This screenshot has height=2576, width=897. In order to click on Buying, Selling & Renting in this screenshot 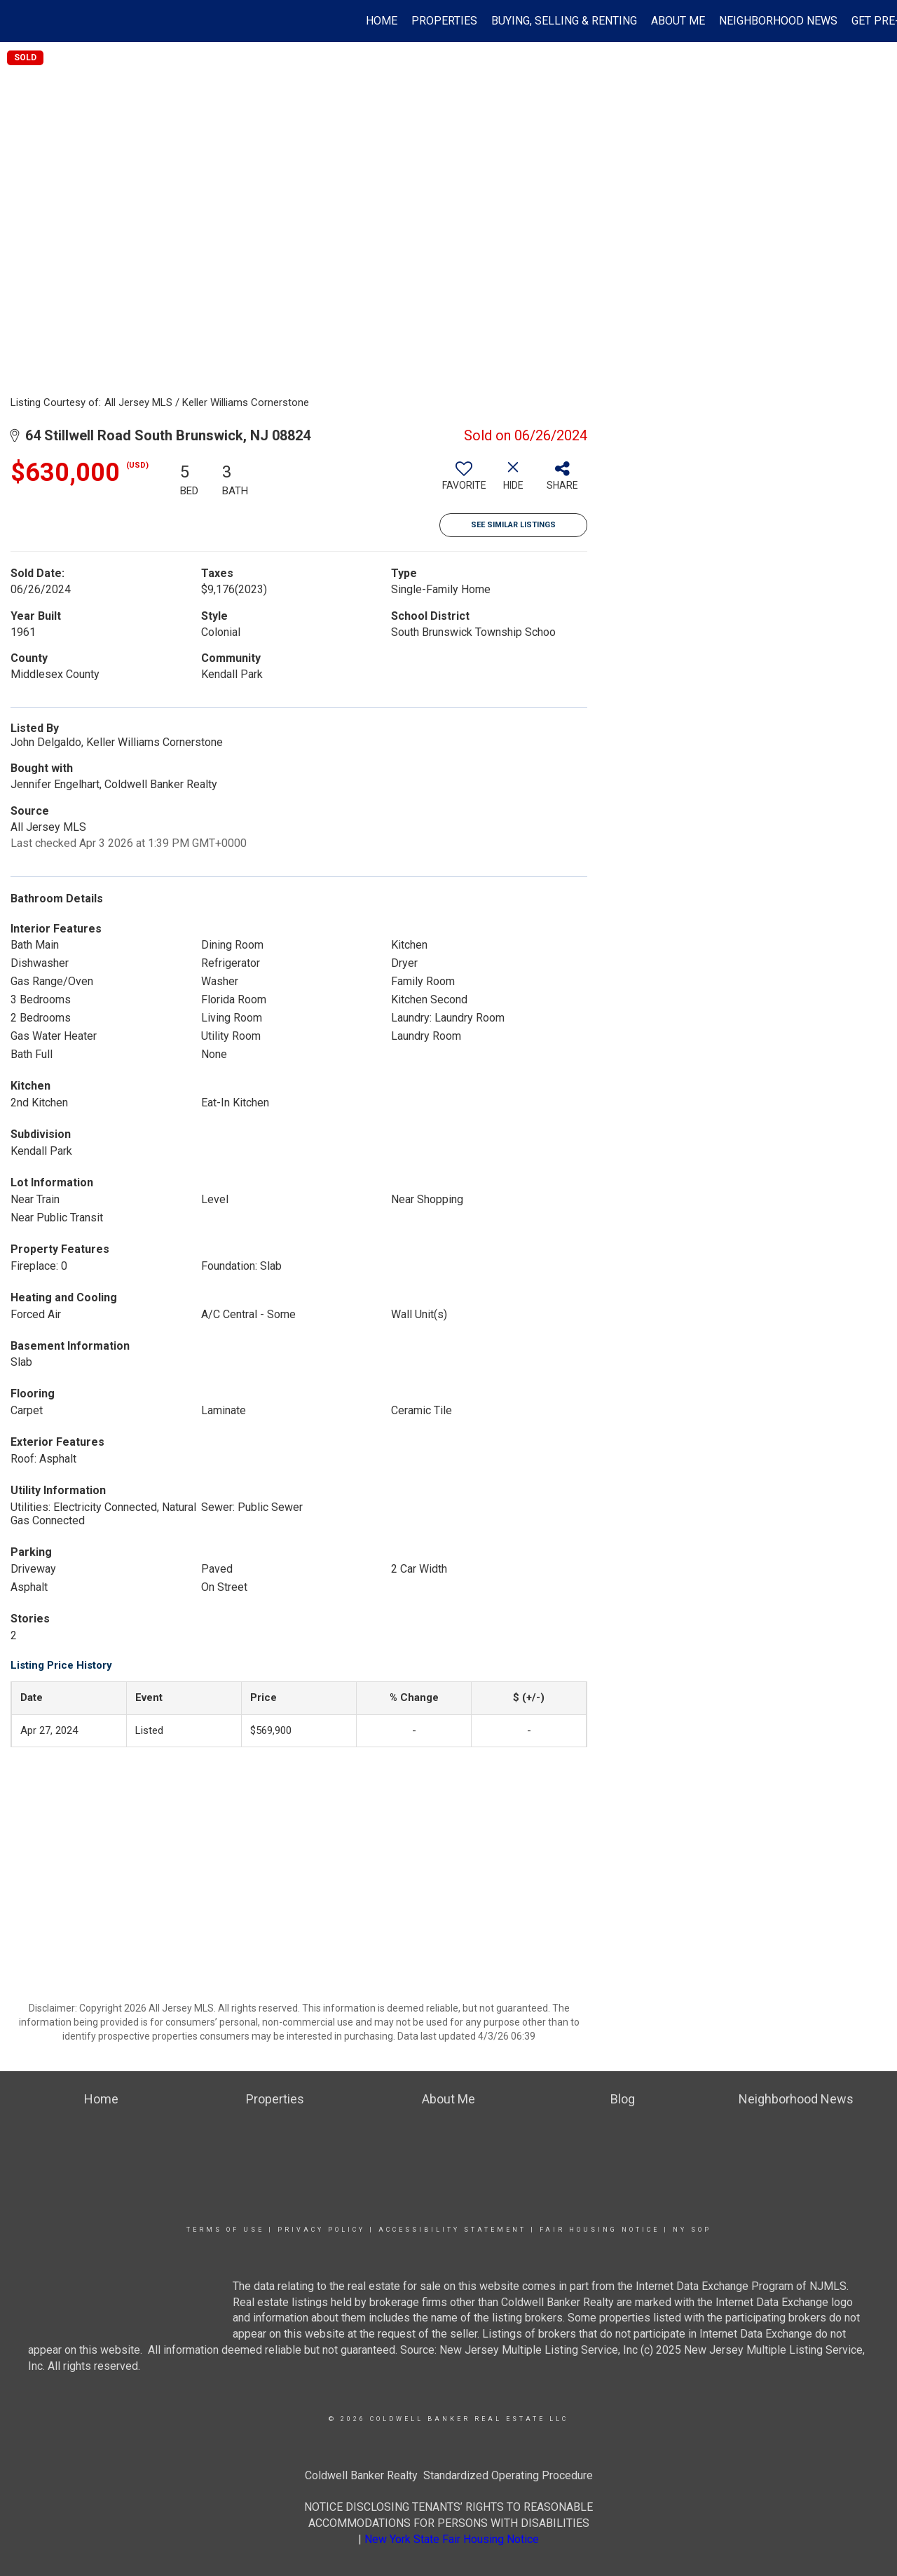, I will do `click(564, 20)`.